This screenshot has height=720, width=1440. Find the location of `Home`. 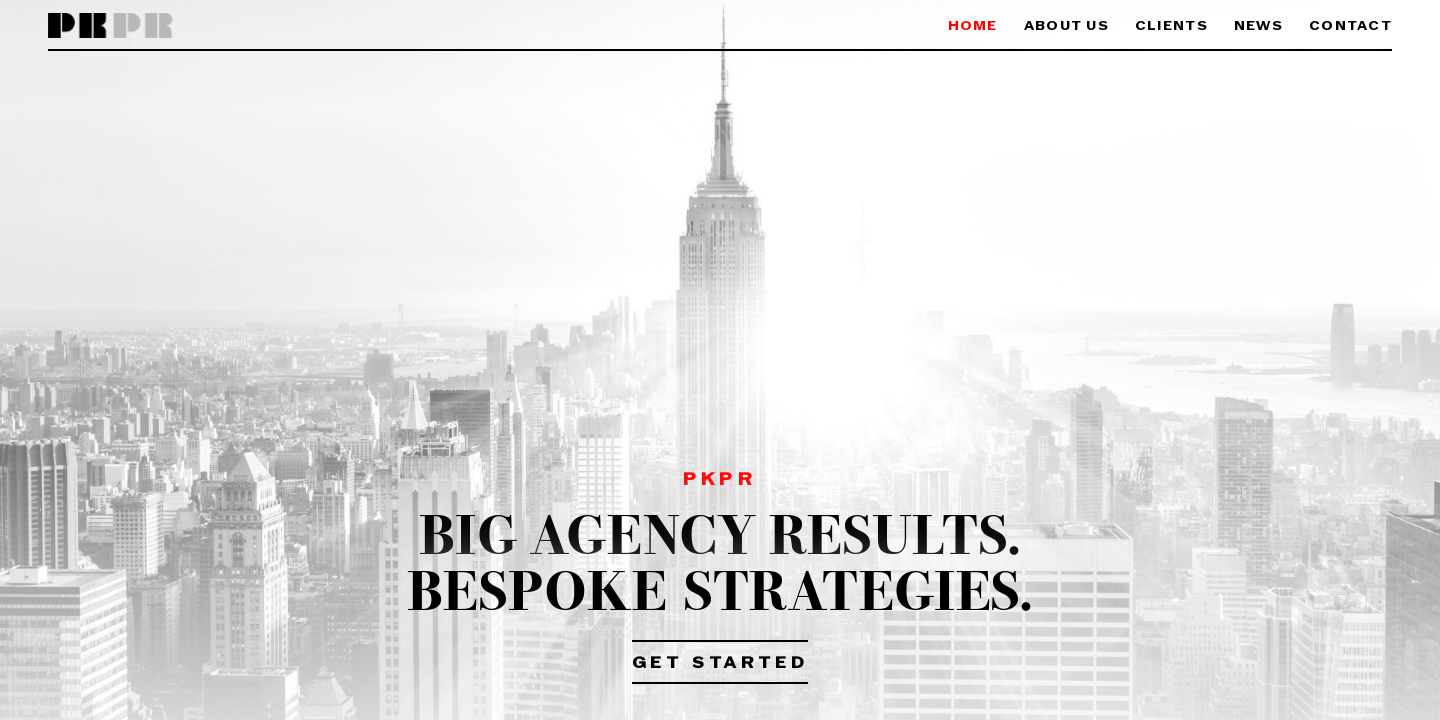

Home is located at coordinates (973, 26).